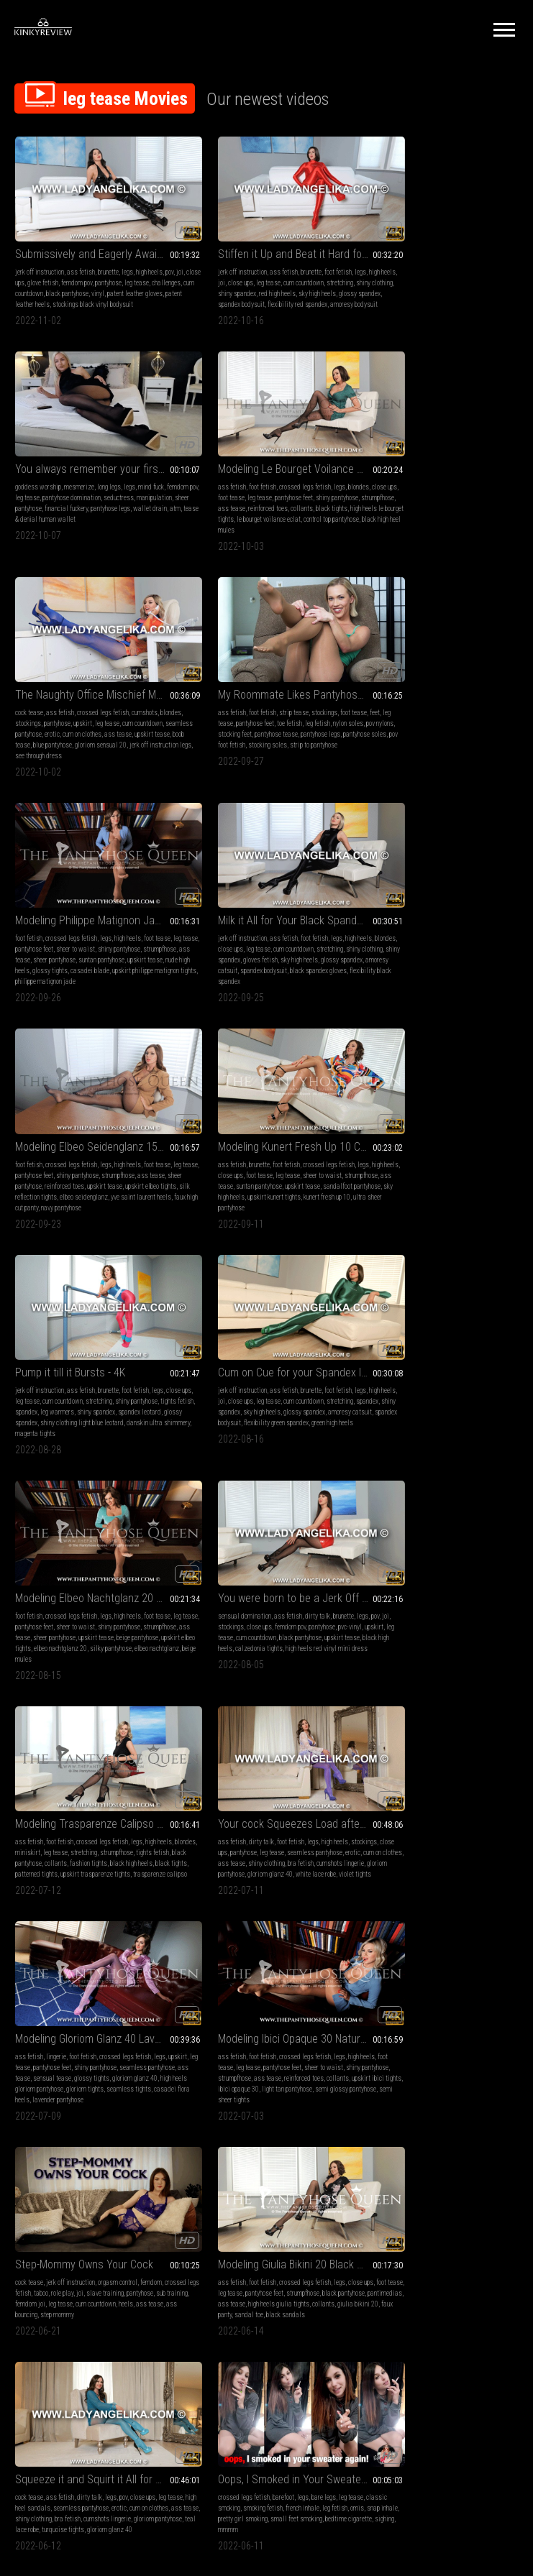  Describe the element at coordinates (397, 2222) in the screenshot. I see `dim pantyhose` at that location.